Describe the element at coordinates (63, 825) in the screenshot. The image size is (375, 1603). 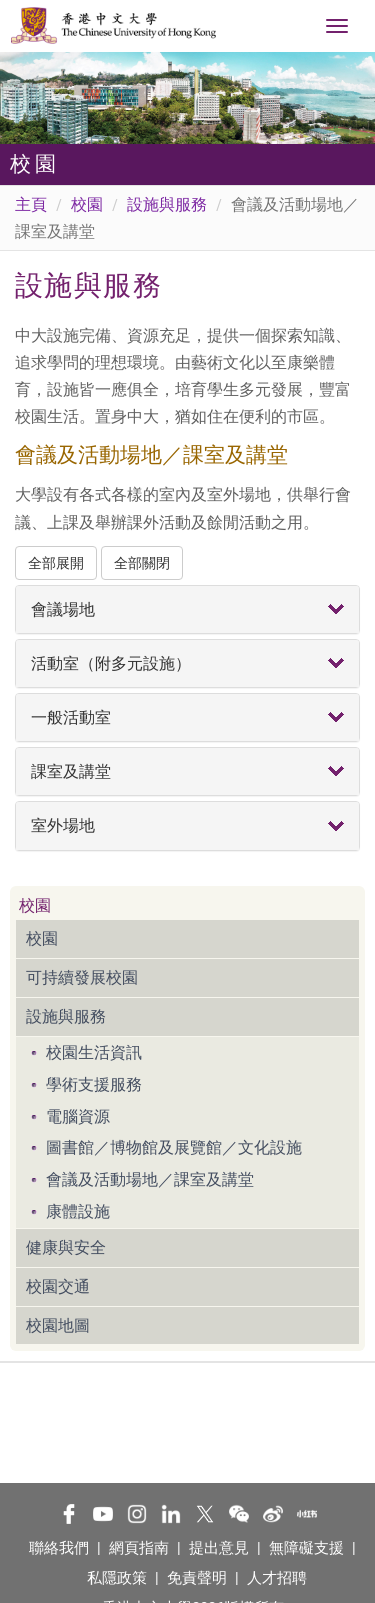
I see `室外場地` at that location.